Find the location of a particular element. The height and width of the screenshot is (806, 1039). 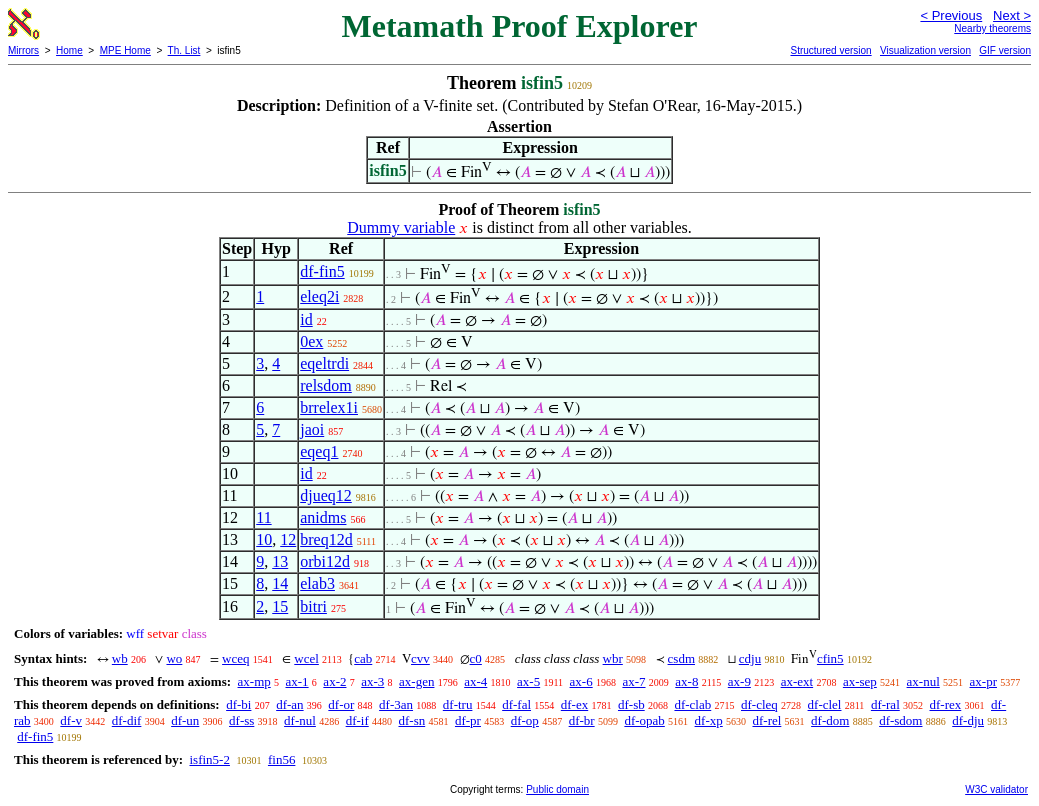

ax-2 is located at coordinates (334, 681).